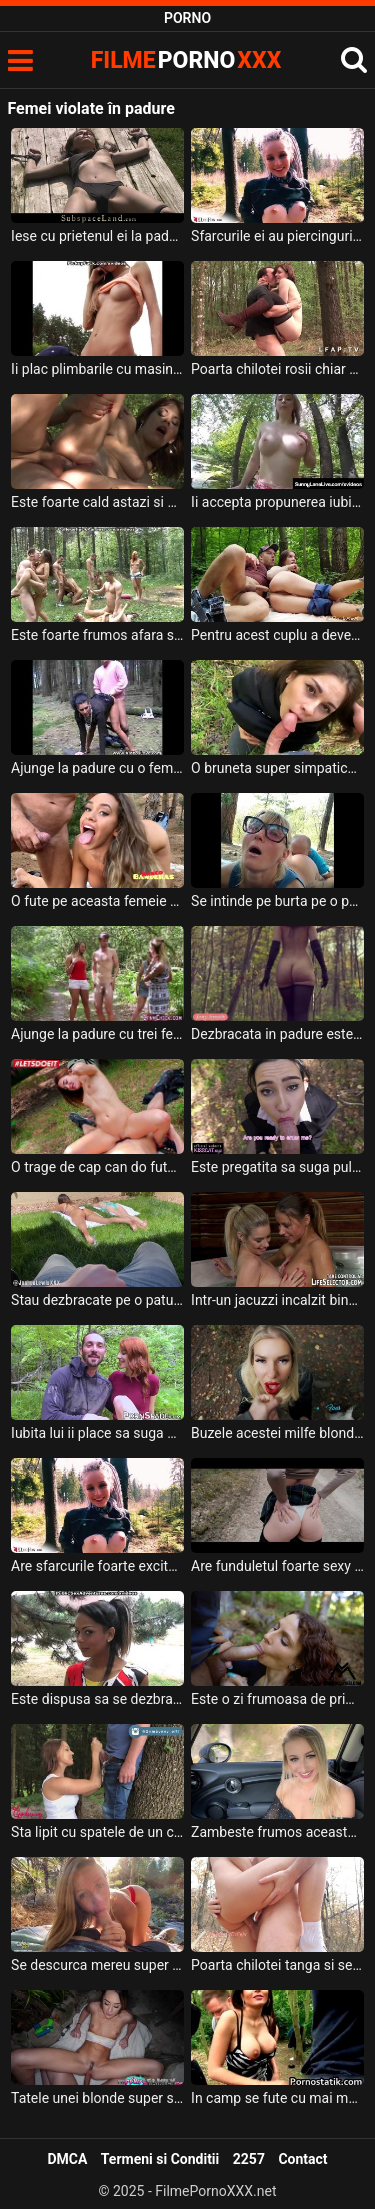 The width and height of the screenshot is (375, 2209). Describe the element at coordinates (277, 1034) in the screenshot. I see `Dezbracata in padure este o femeie bruneta superba` at that location.